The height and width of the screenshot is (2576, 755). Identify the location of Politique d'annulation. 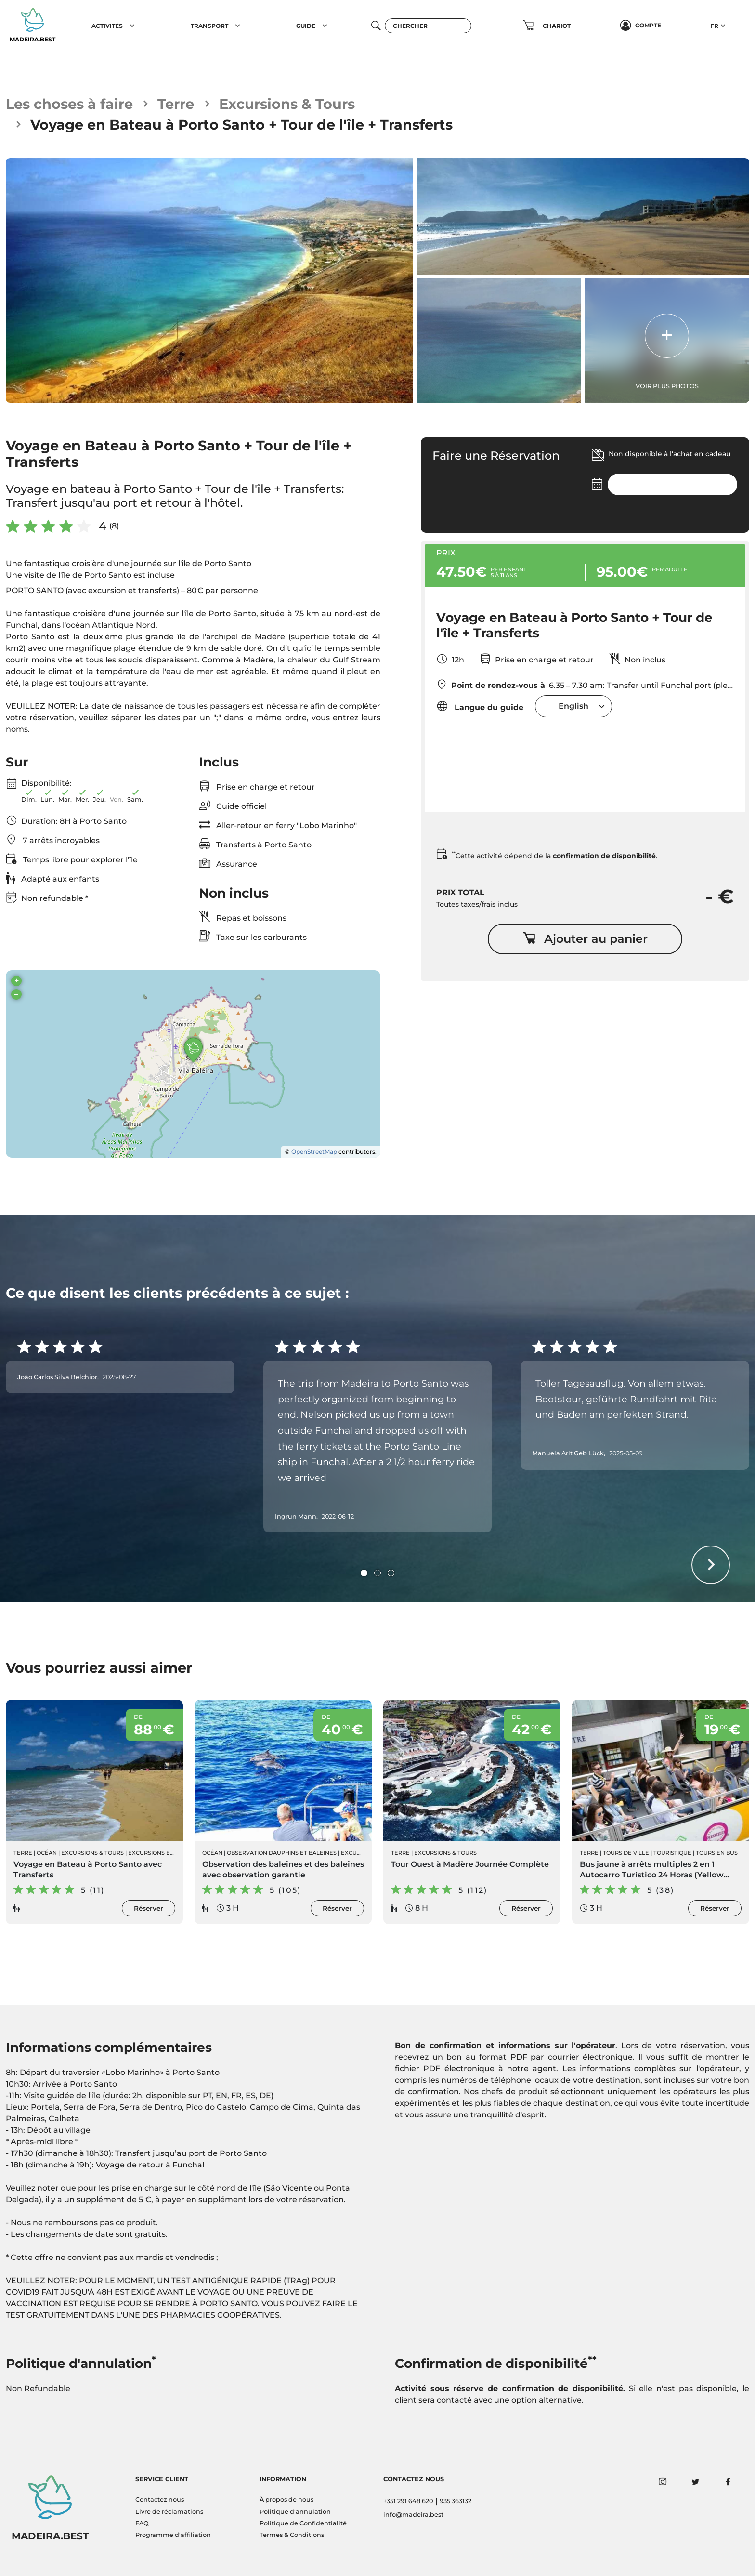
(295, 2511).